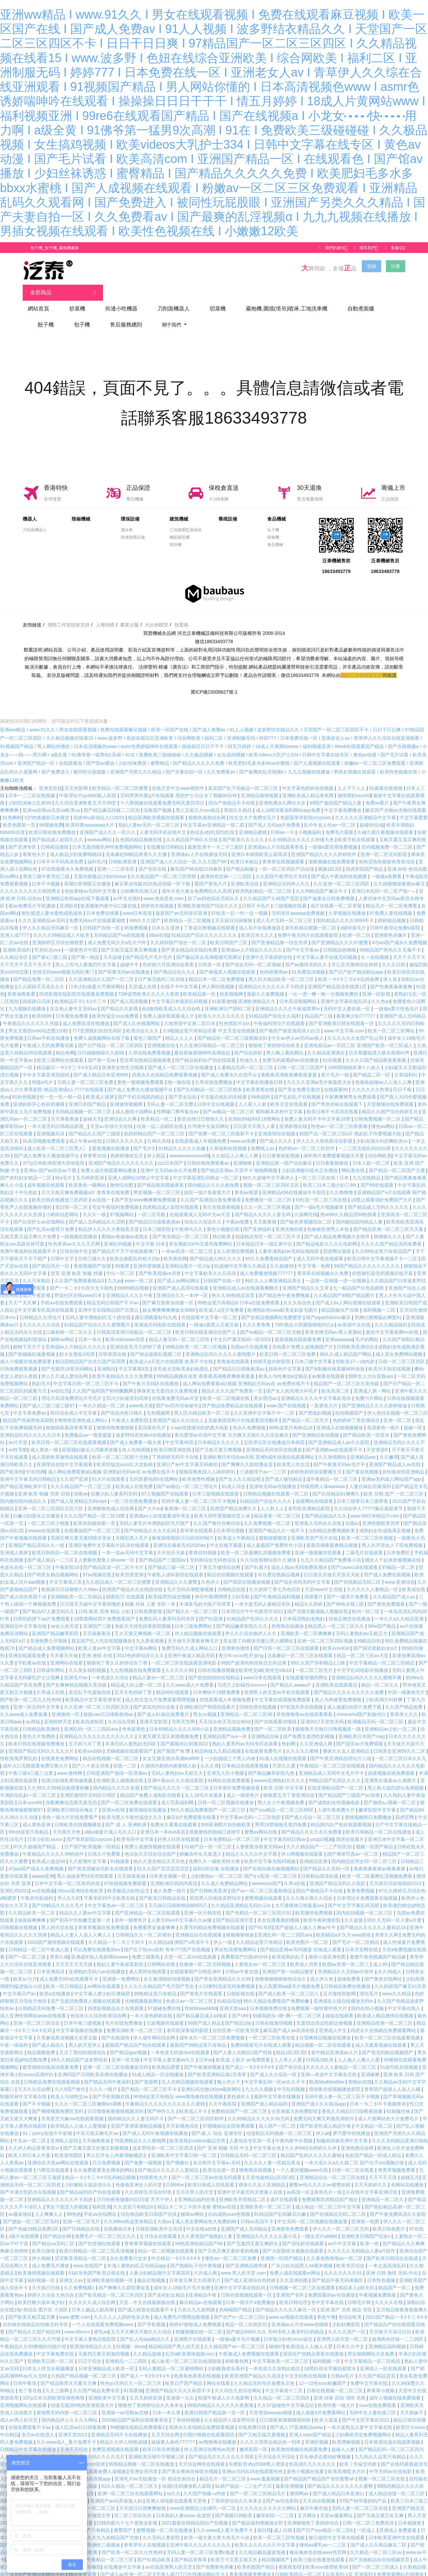  What do you see at coordinates (178, 1411) in the screenshot?
I see `亚洲国产成人久久综合人` at bounding box center [178, 1411].